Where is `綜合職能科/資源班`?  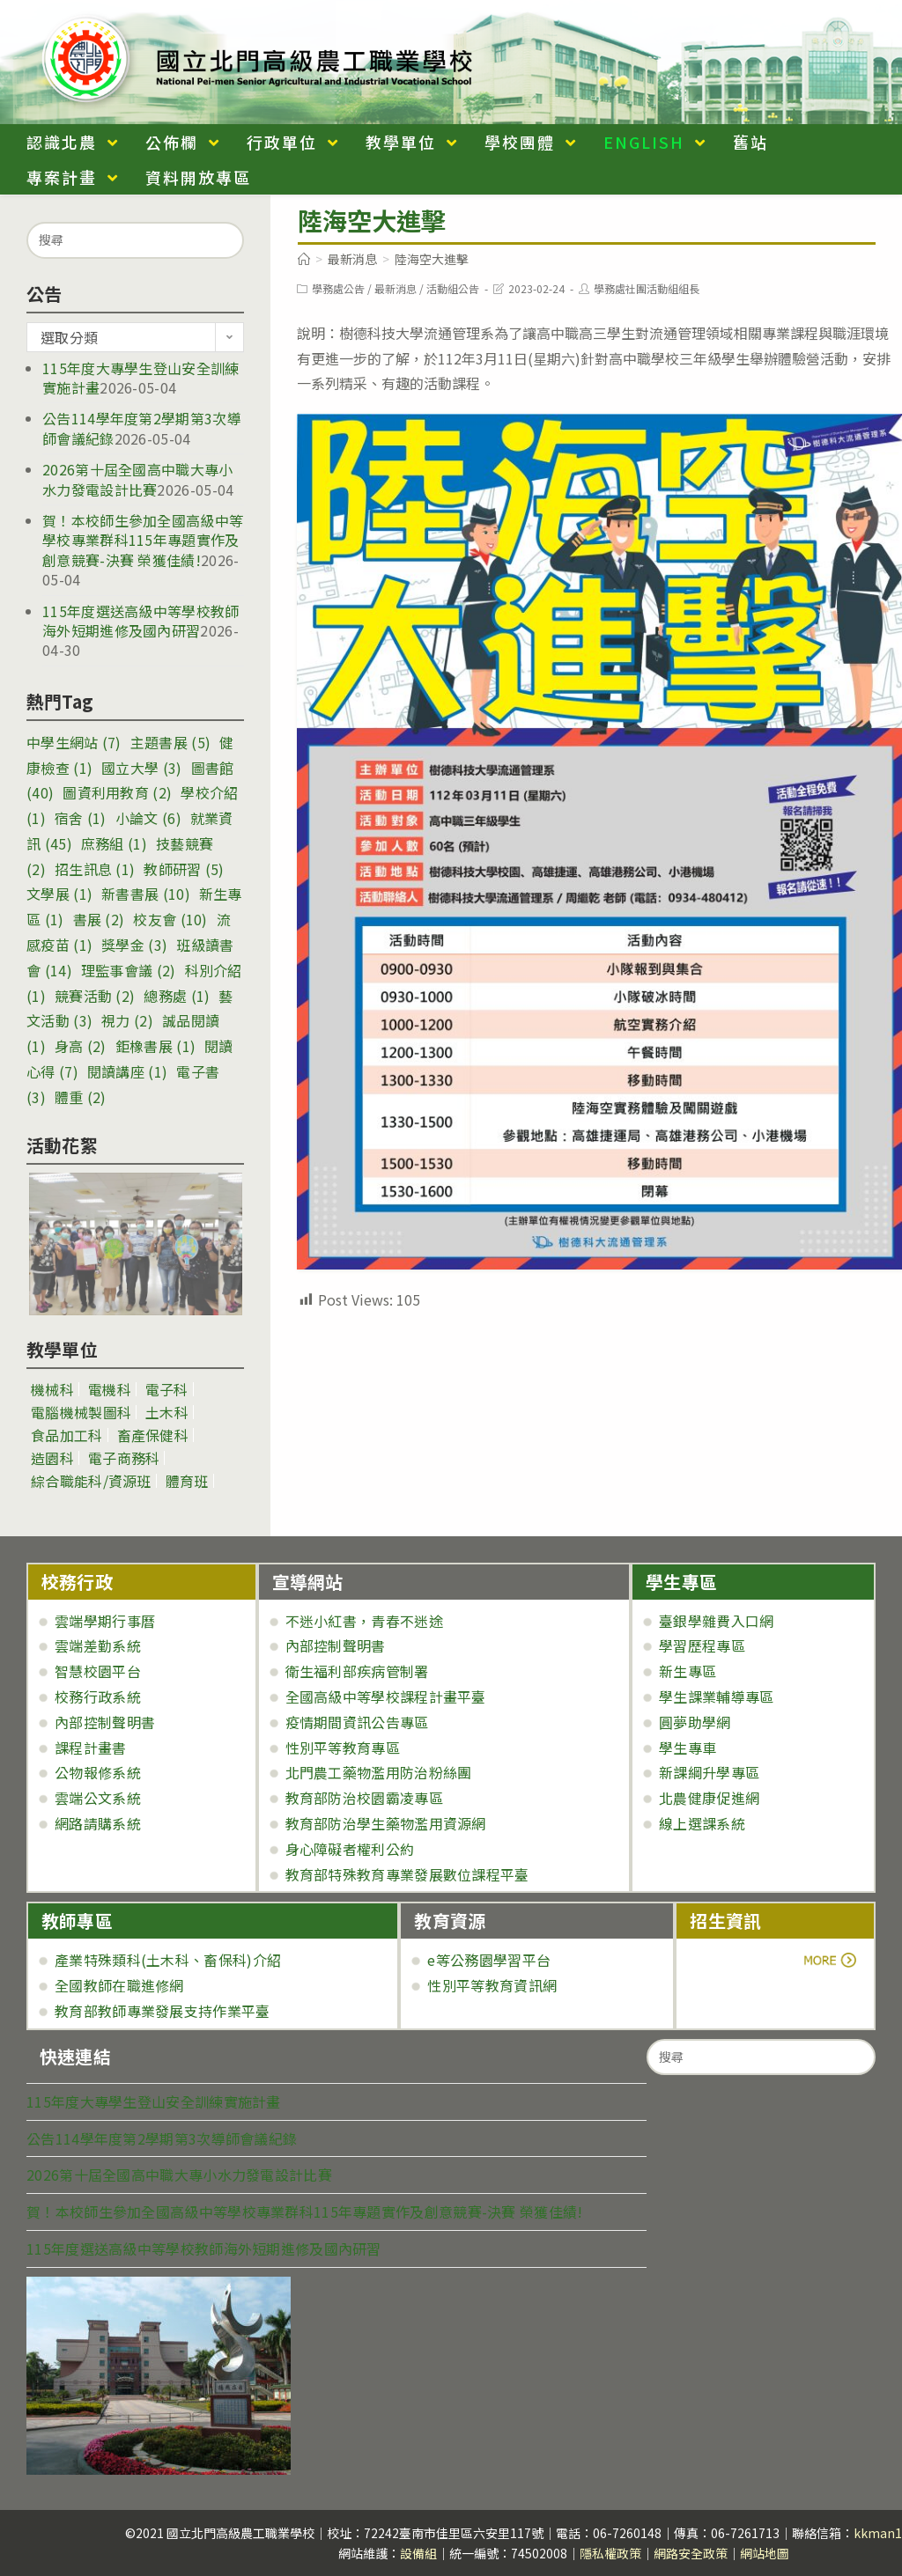
綜合職能科/資源班 is located at coordinates (91, 1480).